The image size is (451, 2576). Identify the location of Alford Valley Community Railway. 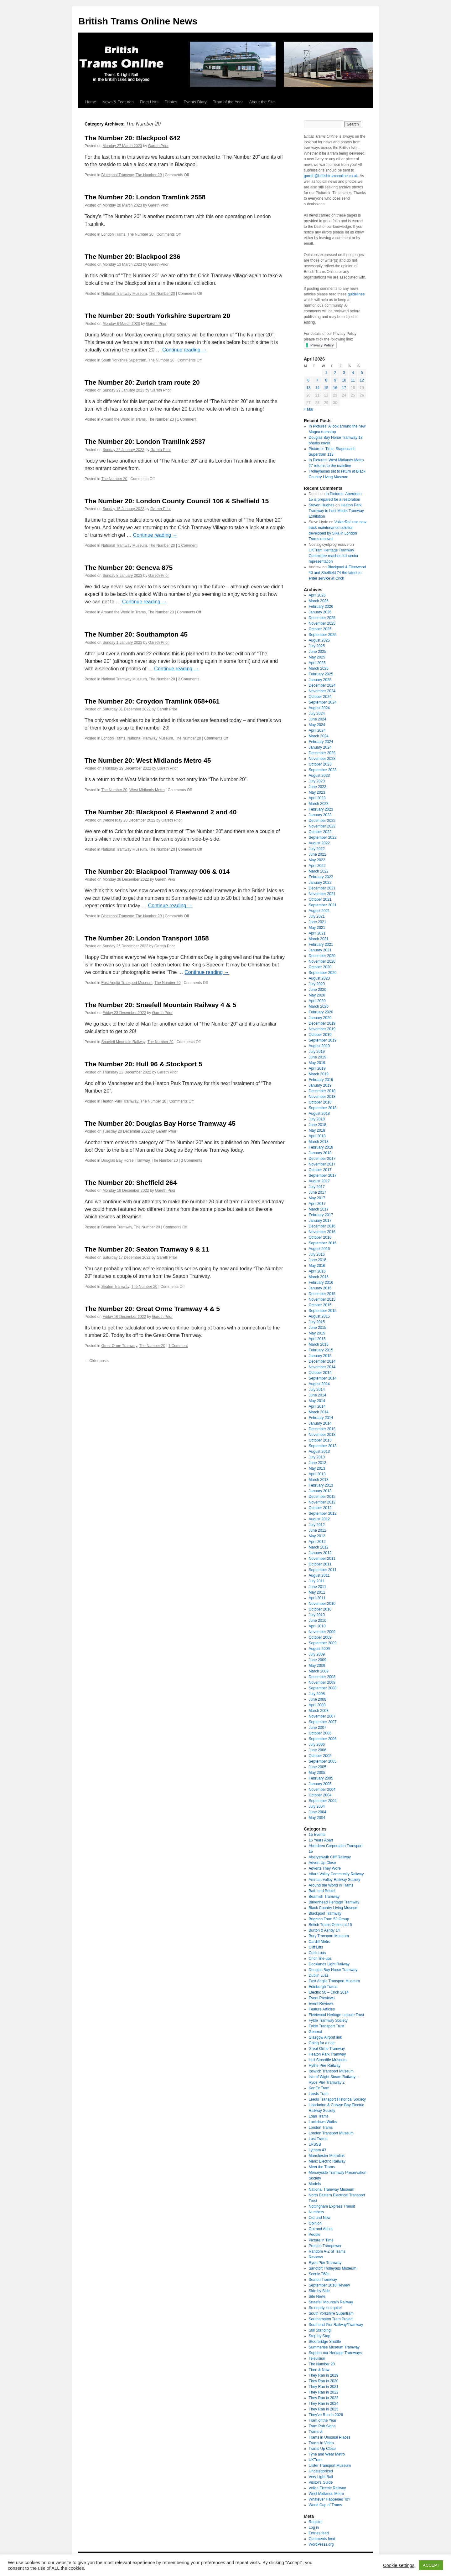
(336, 1874).